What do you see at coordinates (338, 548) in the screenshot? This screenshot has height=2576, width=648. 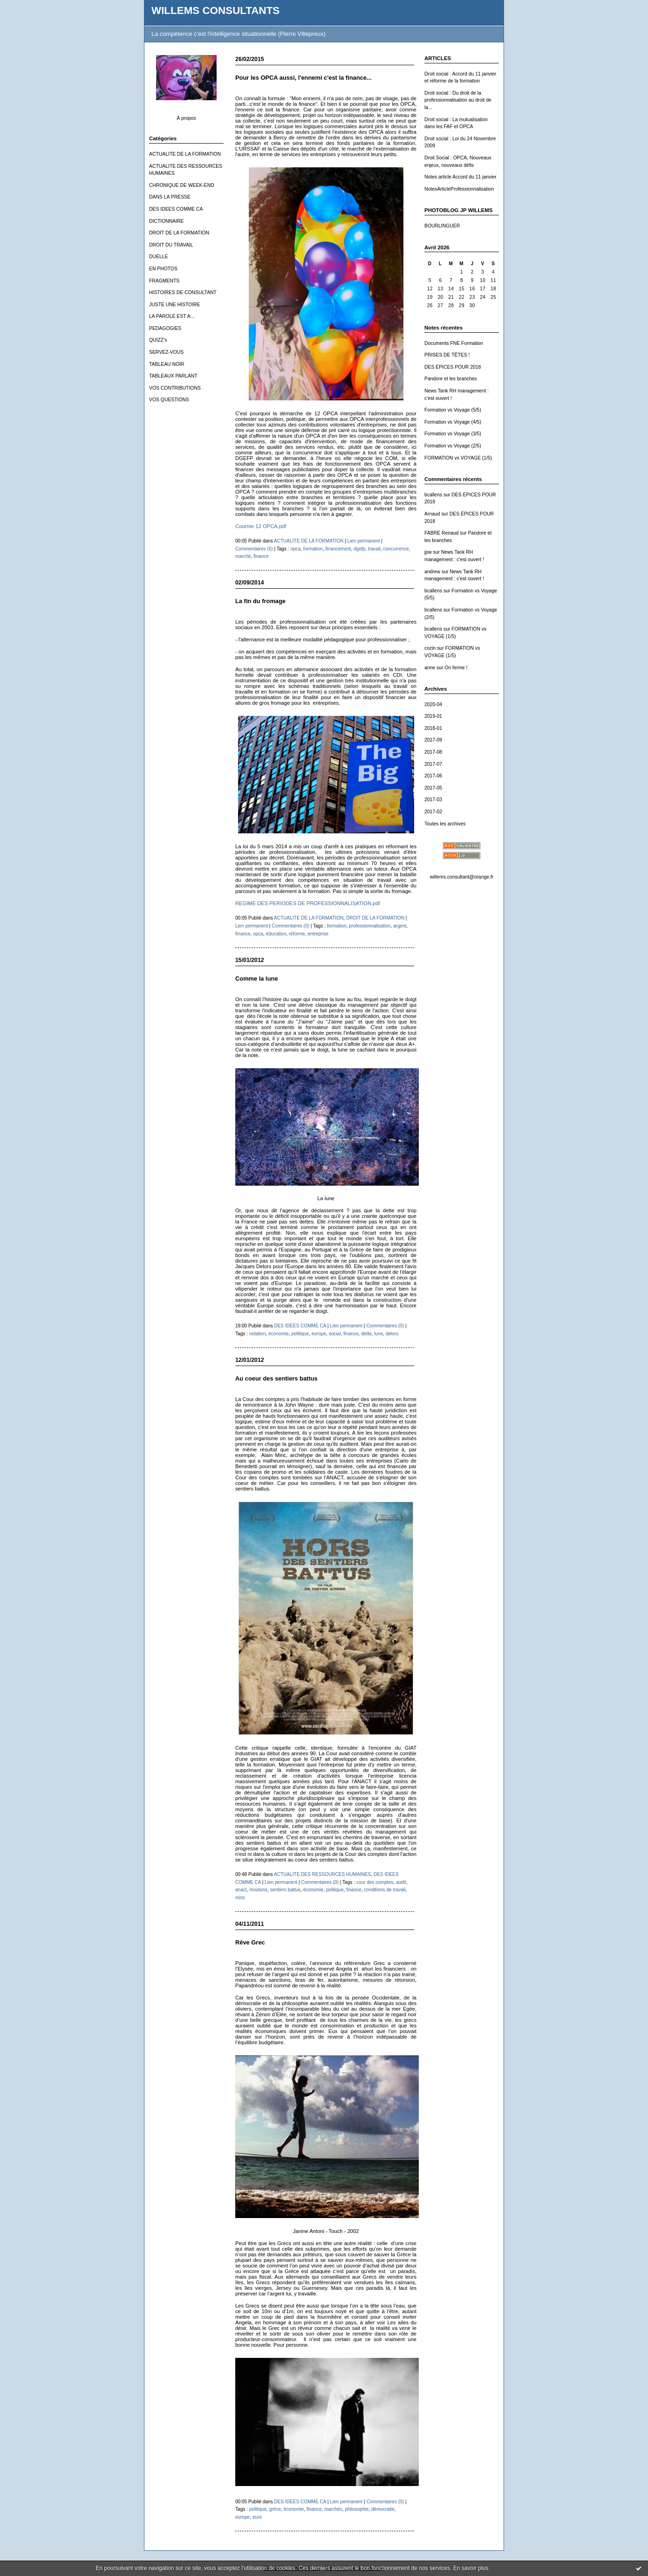 I see `financement` at bounding box center [338, 548].